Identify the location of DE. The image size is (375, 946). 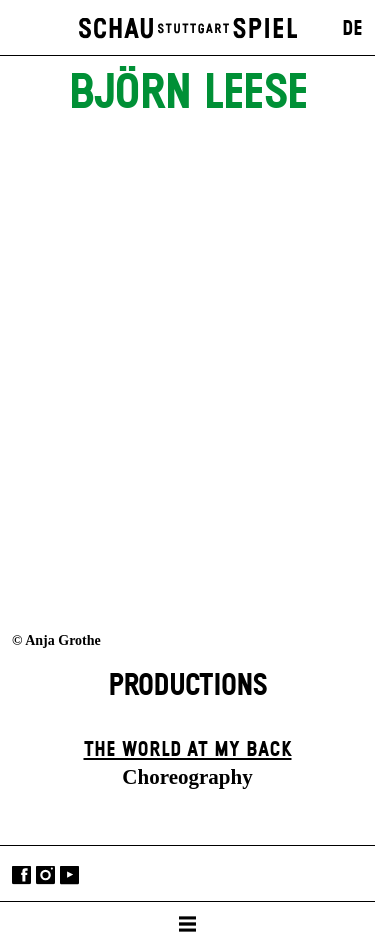
(352, 29).